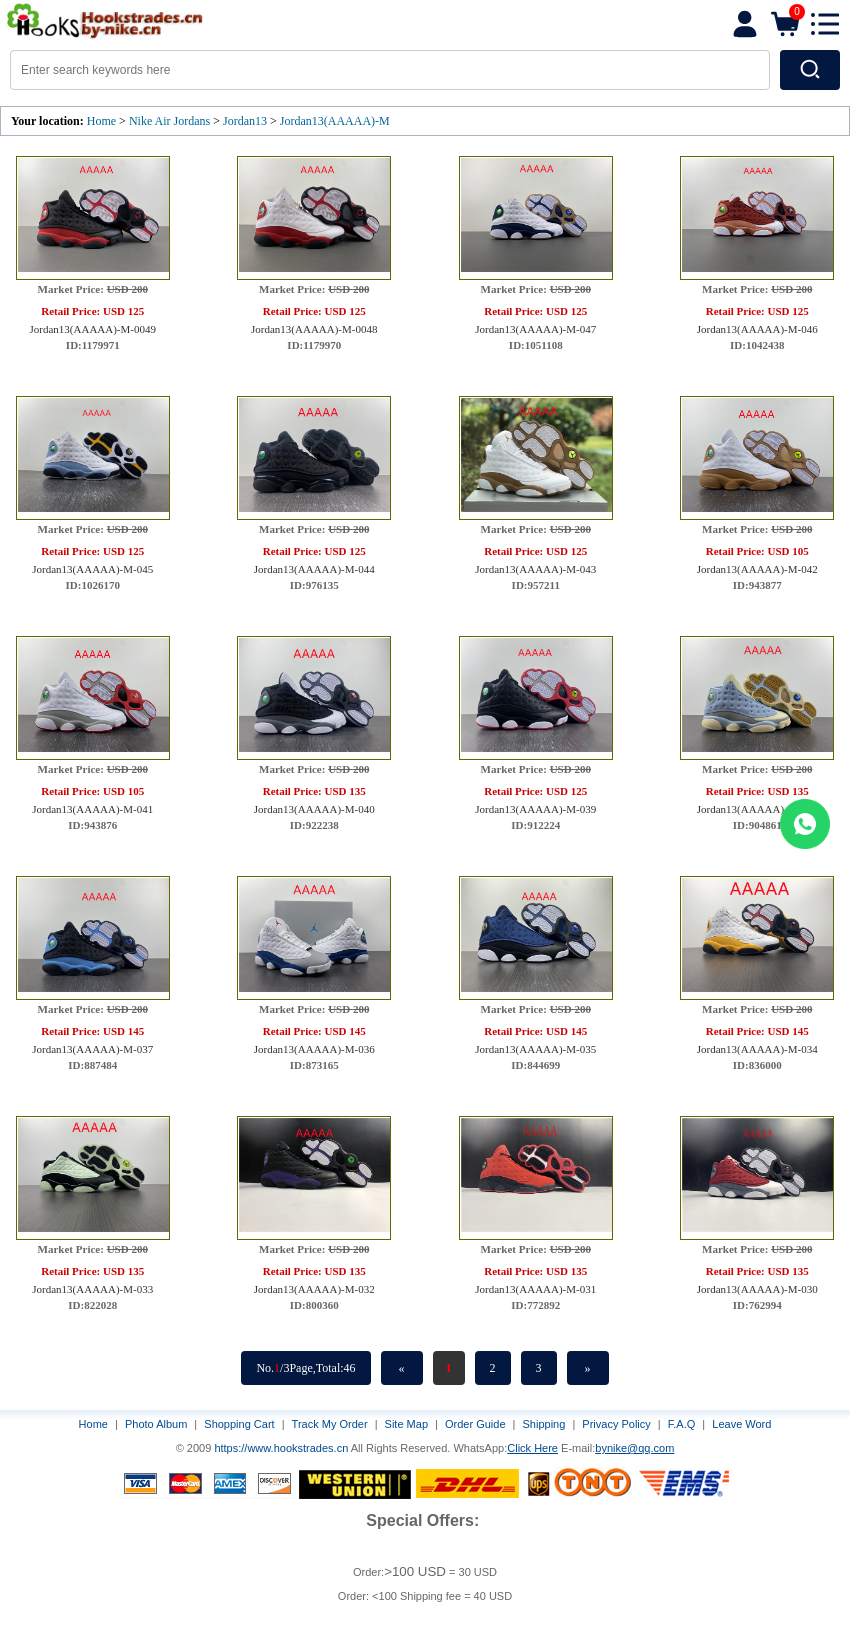 This screenshot has width=850, height=1648. What do you see at coordinates (535, 809) in the screenshot?
I see `Jordan13(AAAAA)-M-039` at bounding box center [535, 809].